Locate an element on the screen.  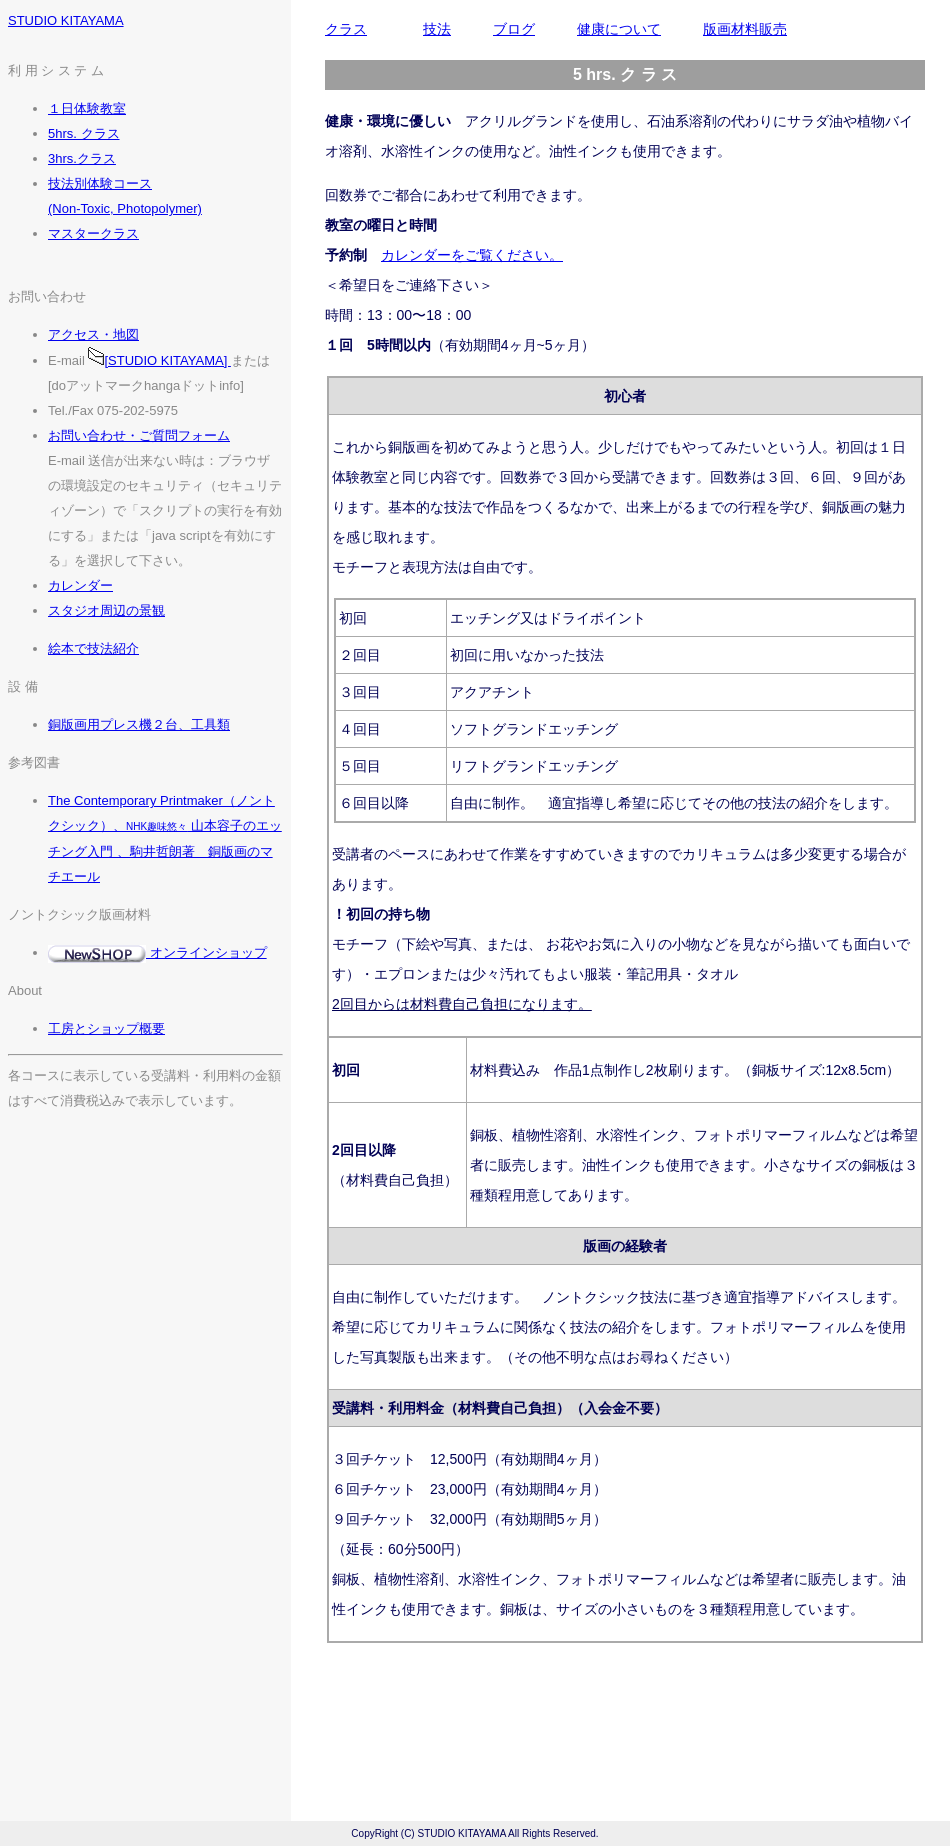
クラス is located at coordinates (346, 29).